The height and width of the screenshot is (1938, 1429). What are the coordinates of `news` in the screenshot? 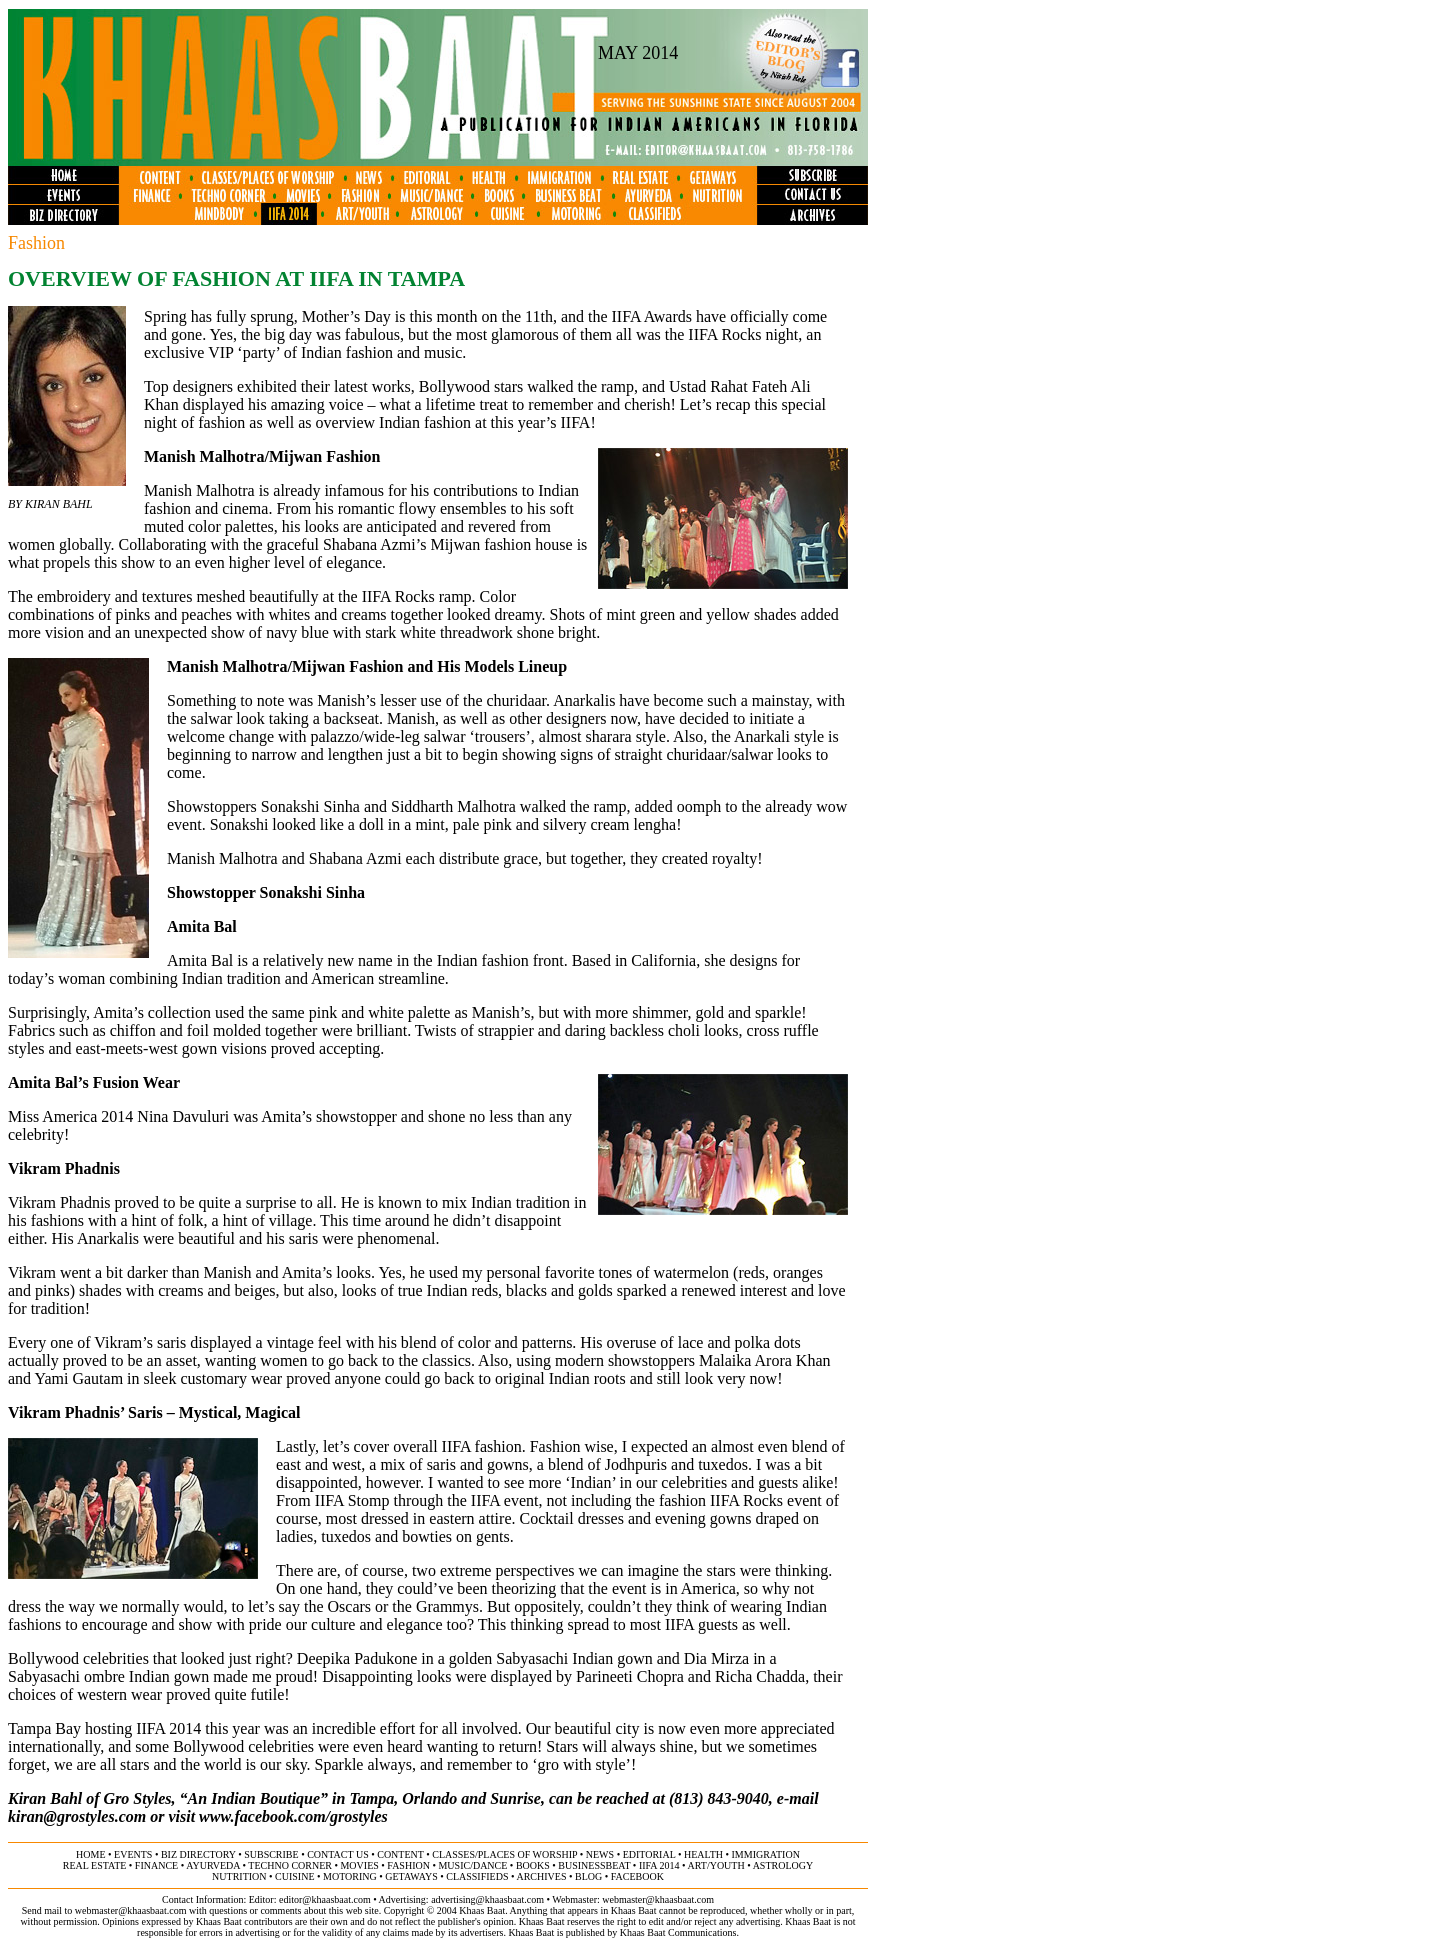 It's located at (600, 1854).